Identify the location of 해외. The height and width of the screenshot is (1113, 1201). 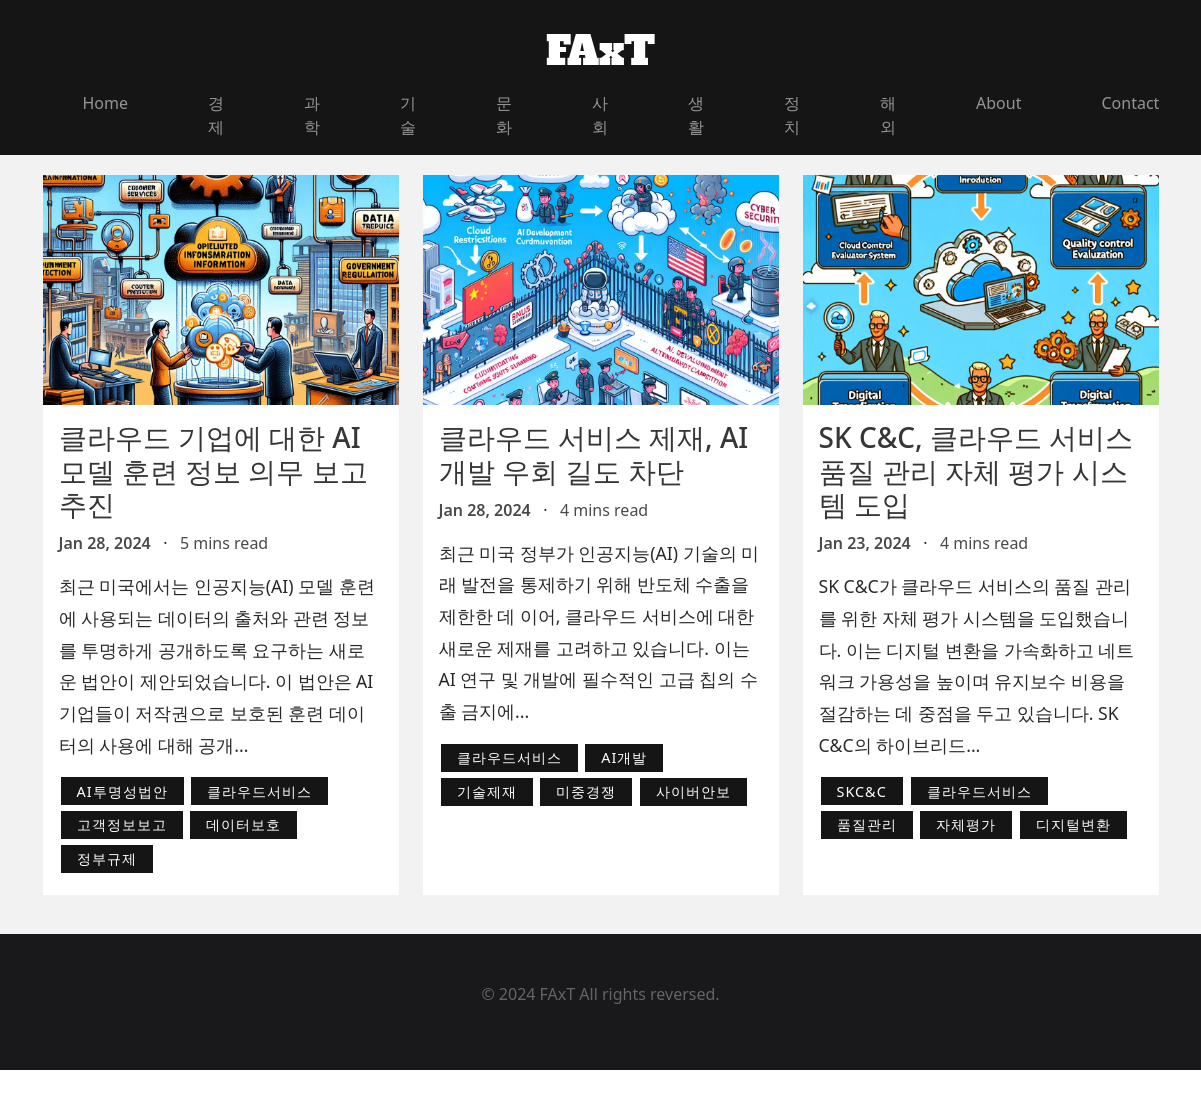
(888, 115).